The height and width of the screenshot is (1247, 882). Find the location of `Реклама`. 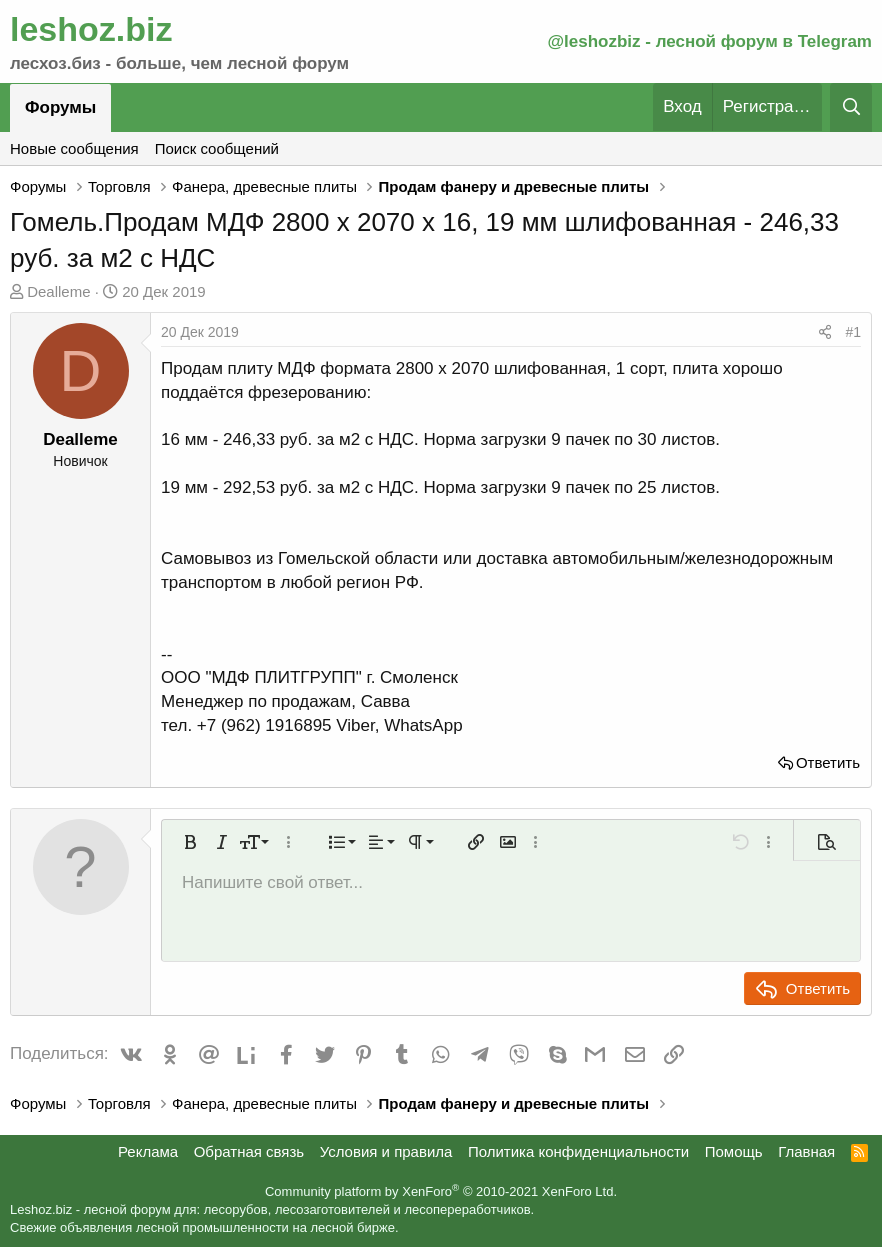

Реклама is located at coordinates (148, 1151).